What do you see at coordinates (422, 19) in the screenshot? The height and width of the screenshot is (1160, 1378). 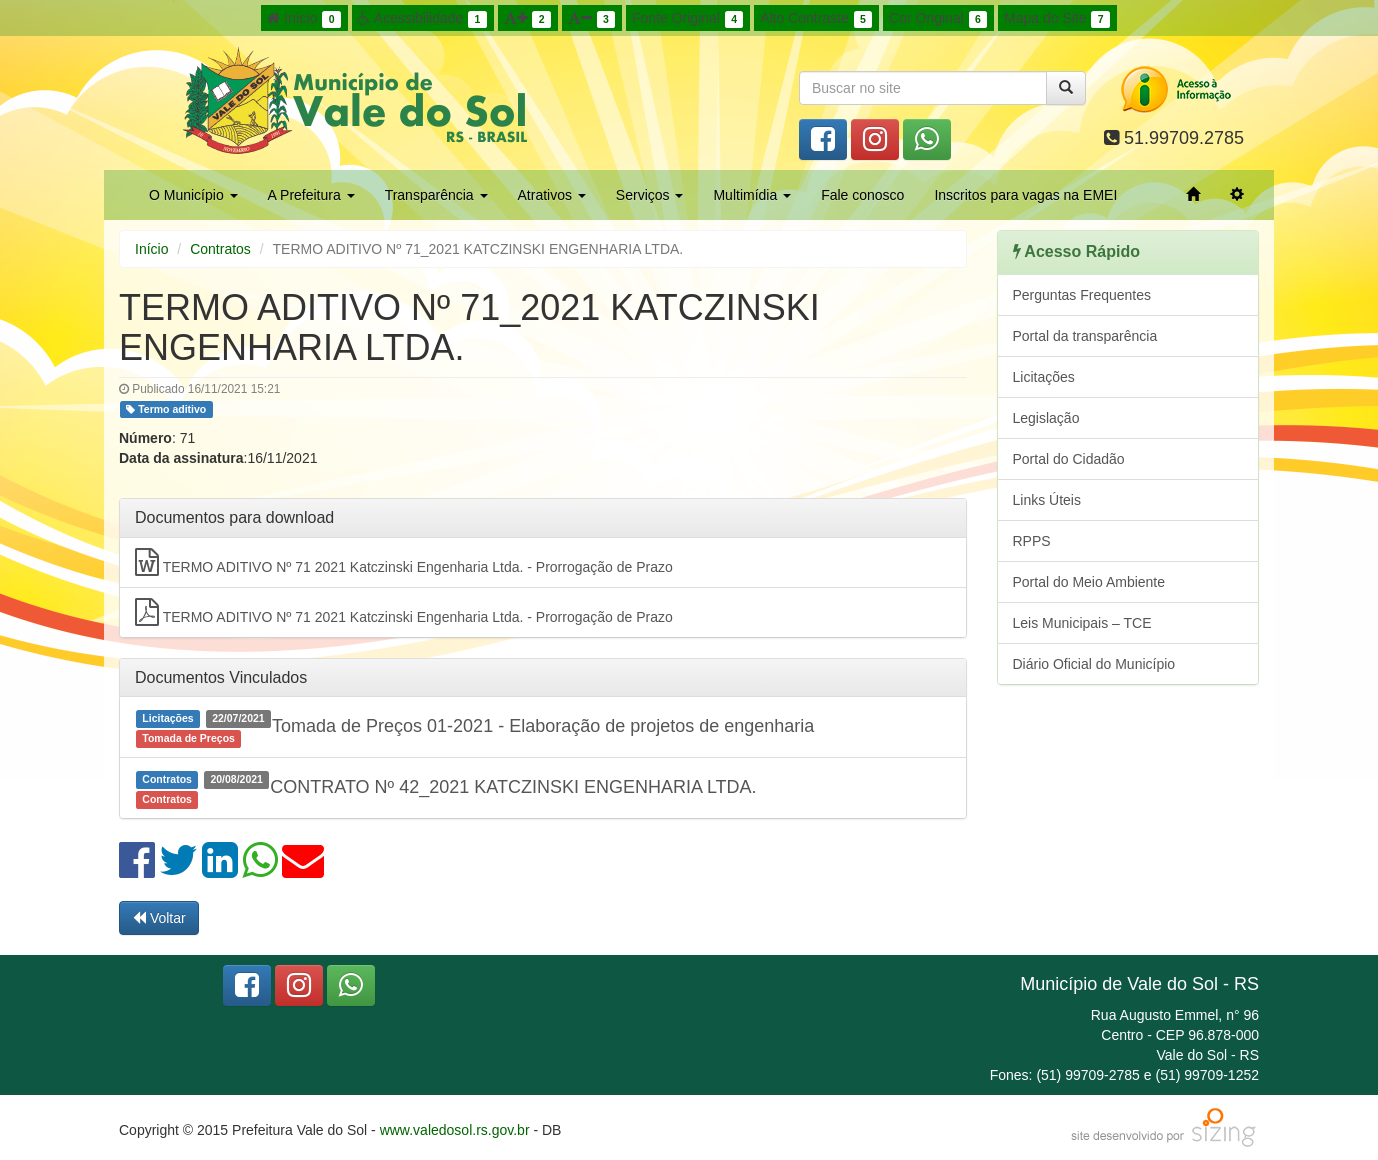 I see `Acessibilidade` at bounding box center [422, 19].